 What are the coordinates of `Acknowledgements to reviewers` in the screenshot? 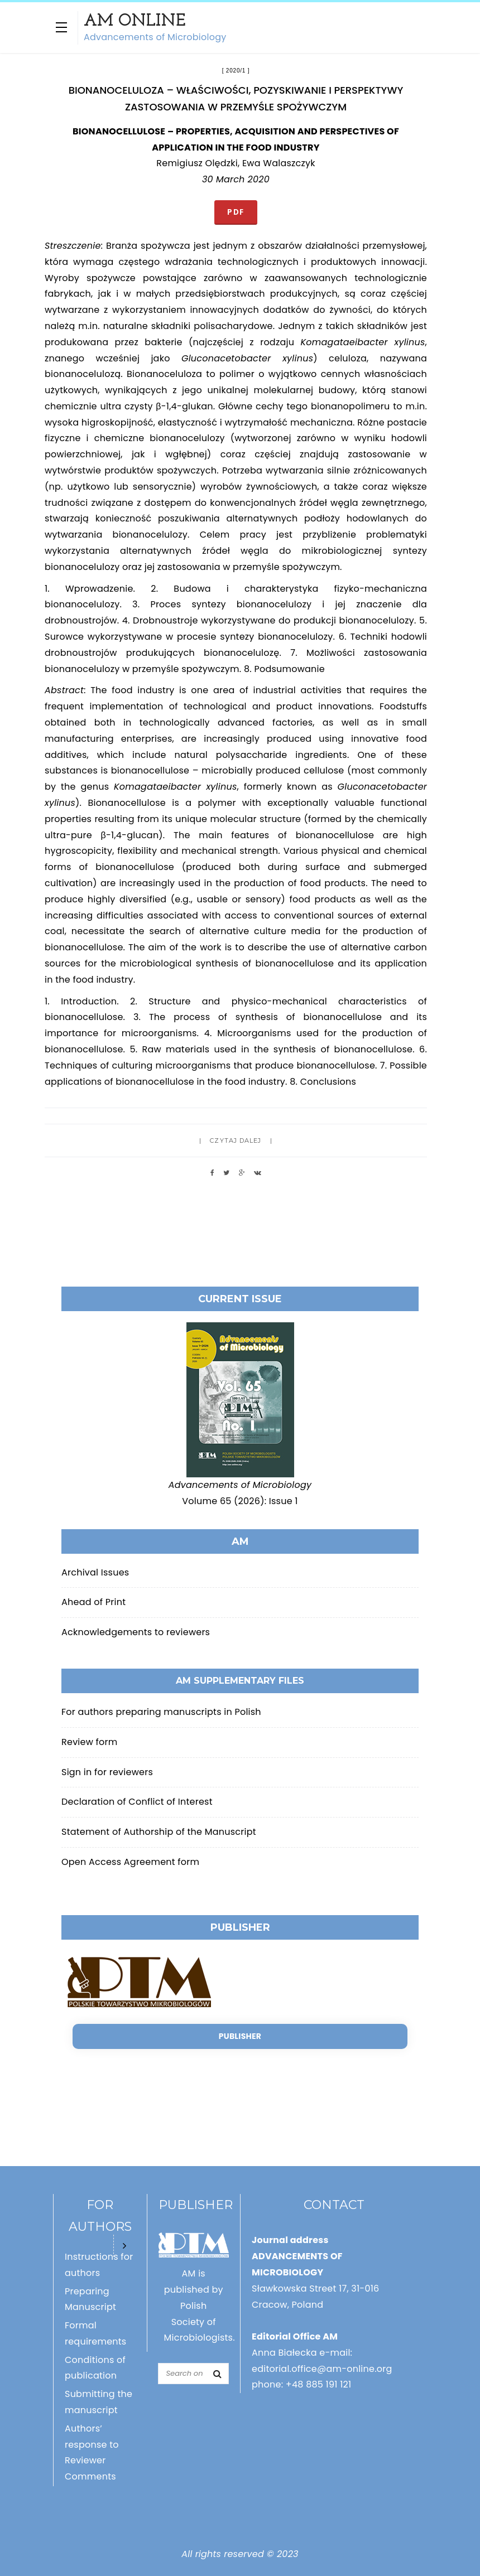 It's located at (135, 1632).